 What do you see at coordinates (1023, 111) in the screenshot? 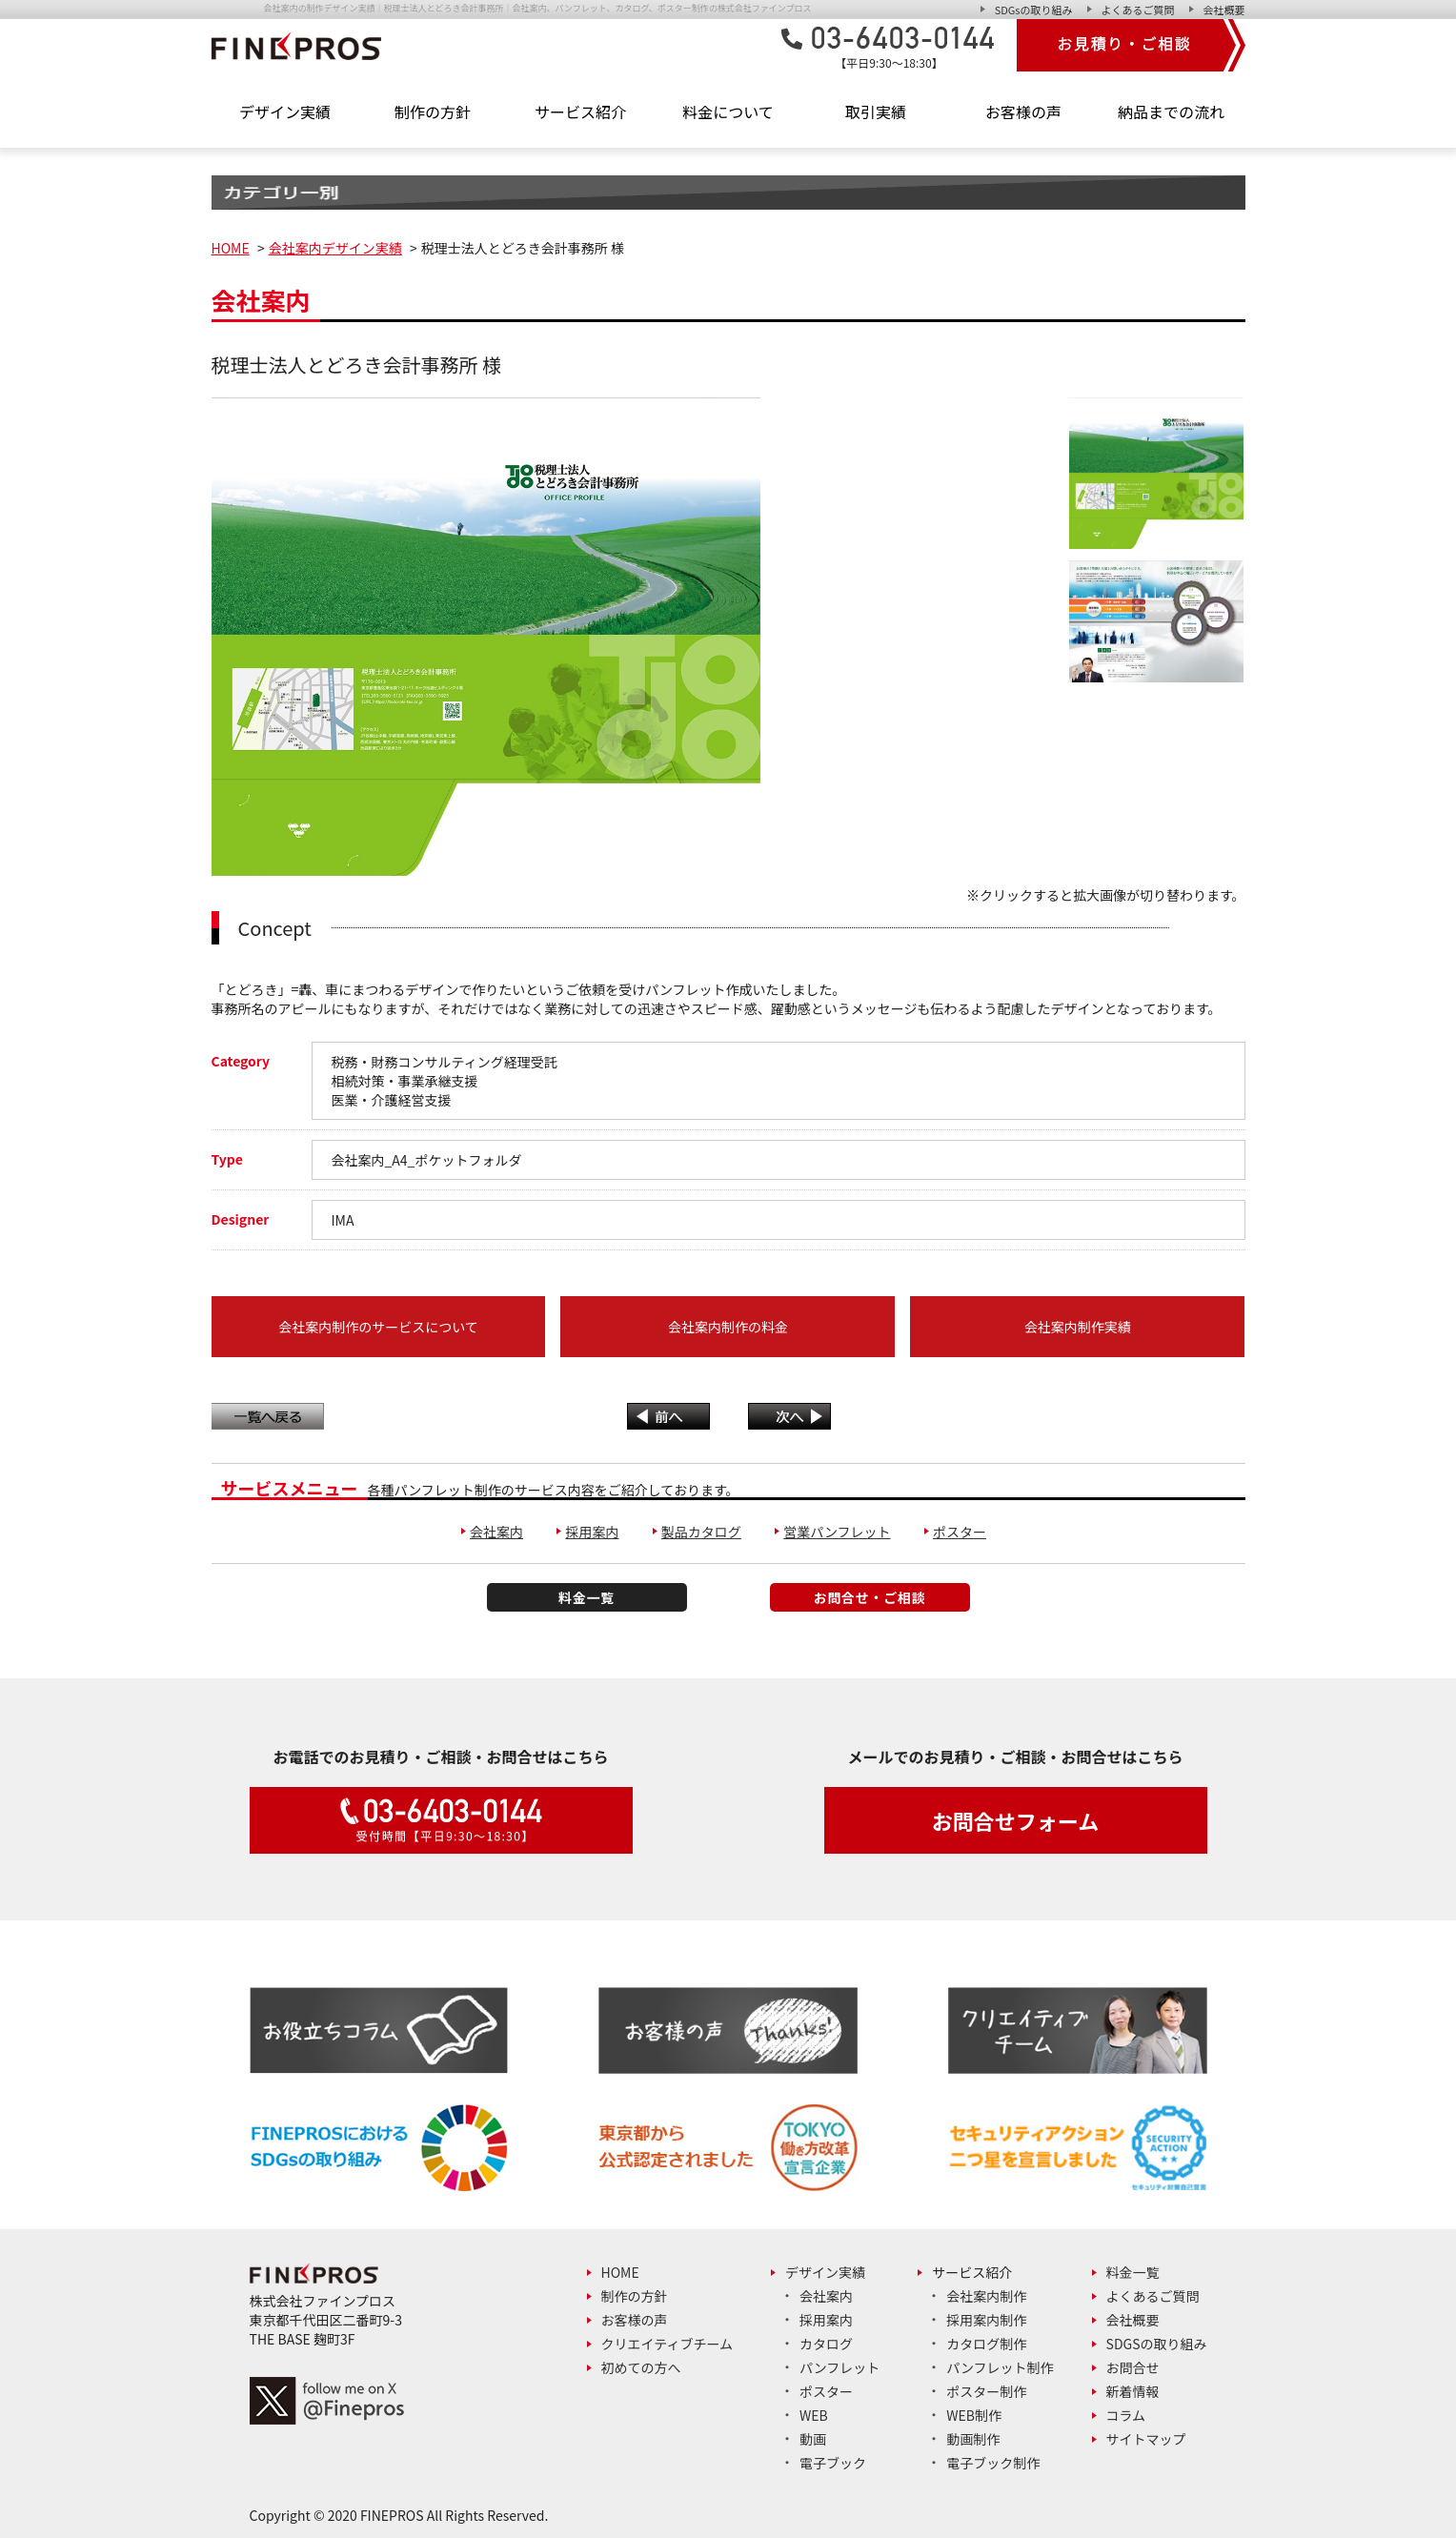
I see `お客様の声` at bounding box center [1023, 111].